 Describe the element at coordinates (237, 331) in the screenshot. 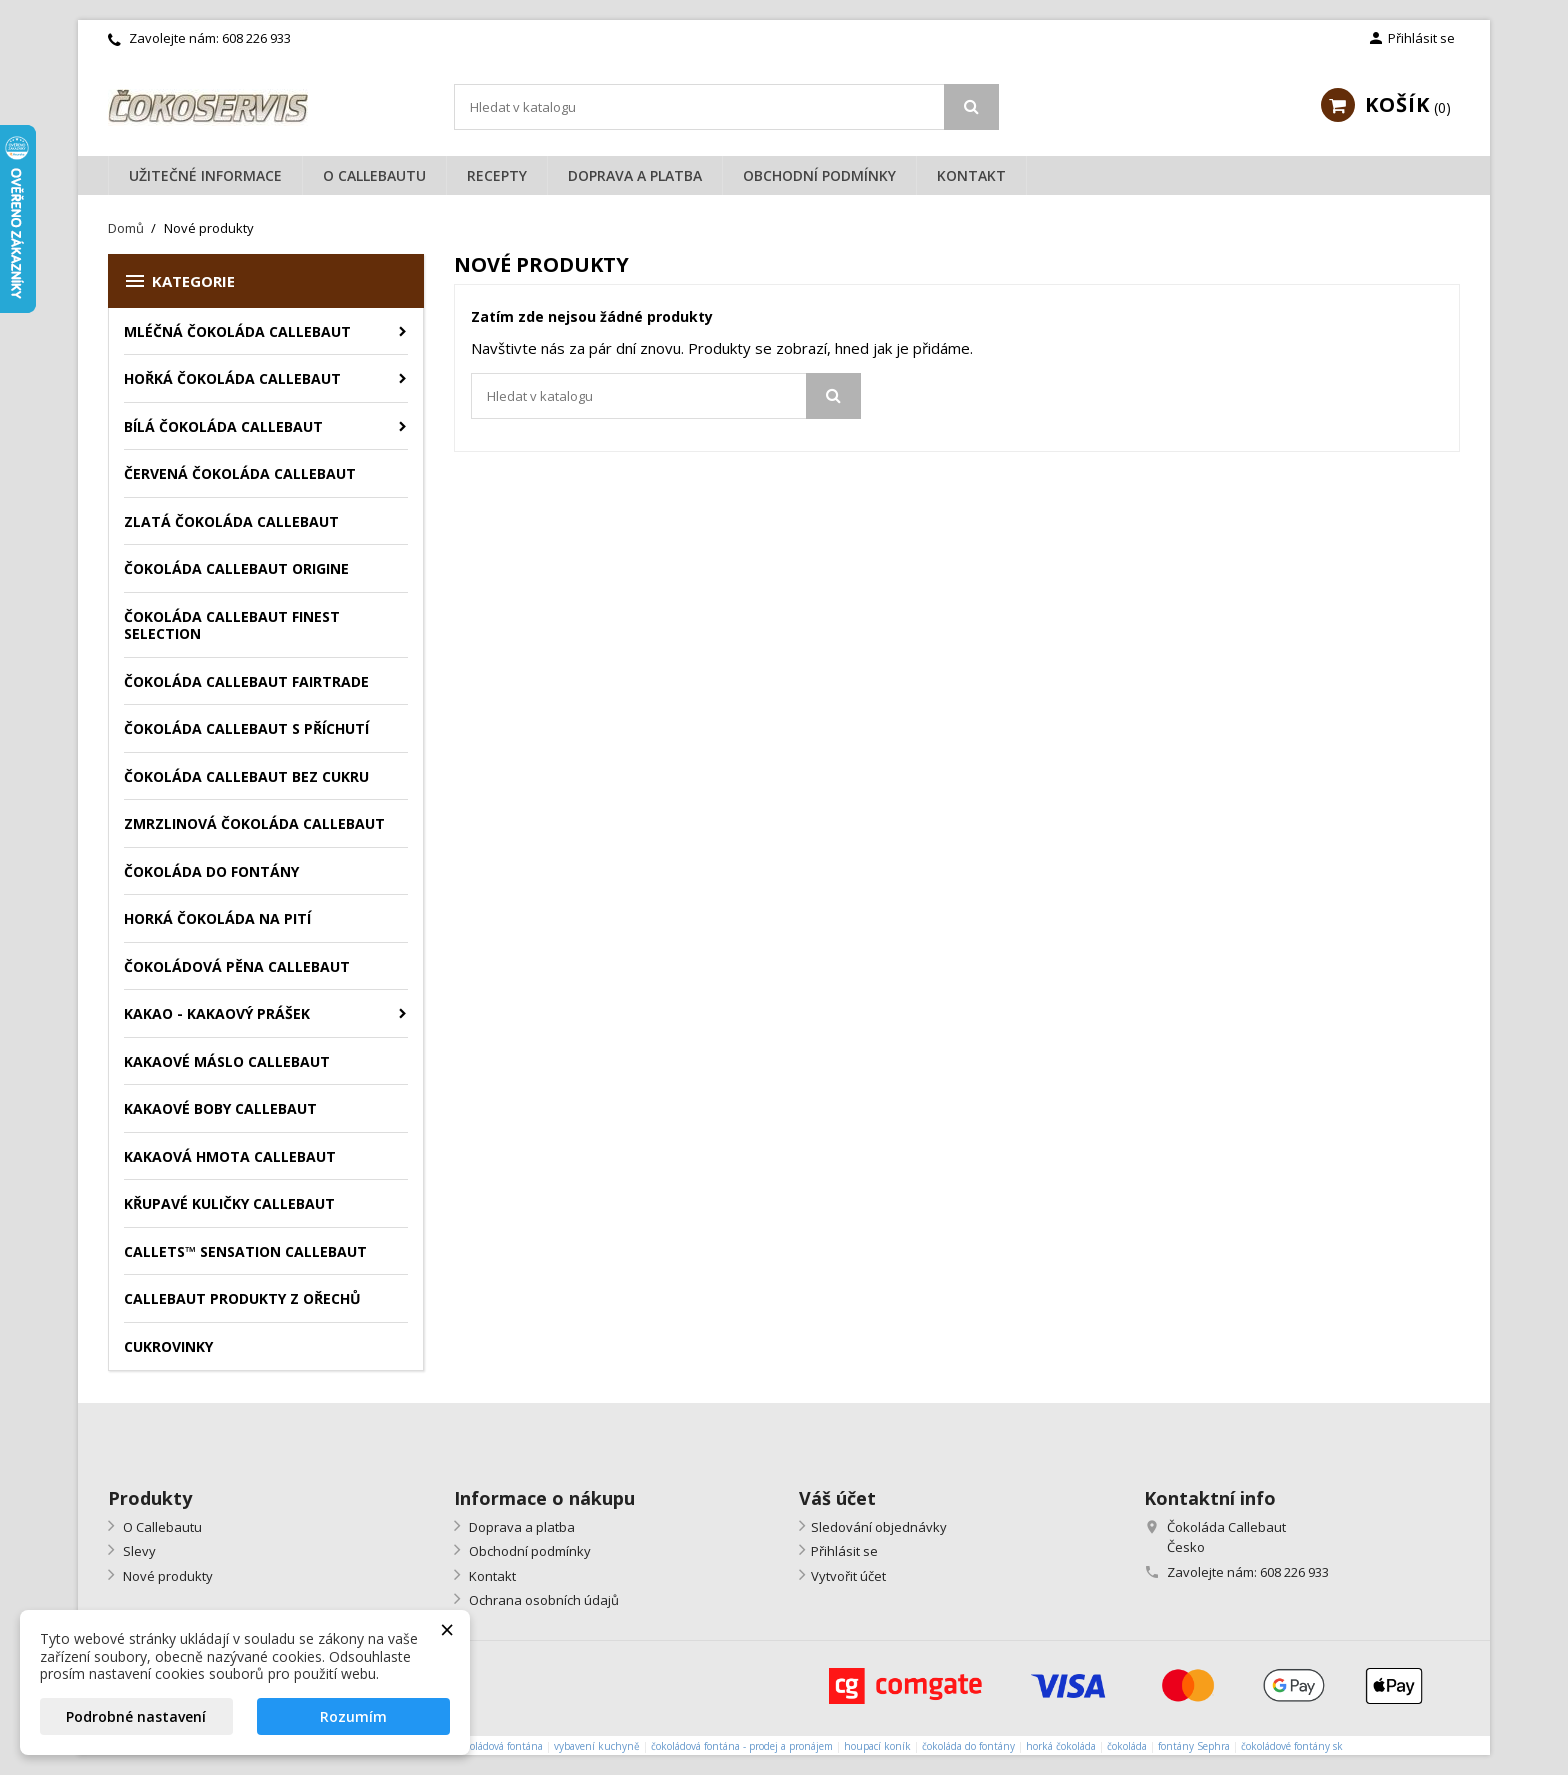

I see `Mléčná čokoláda Callebaut` at that location.